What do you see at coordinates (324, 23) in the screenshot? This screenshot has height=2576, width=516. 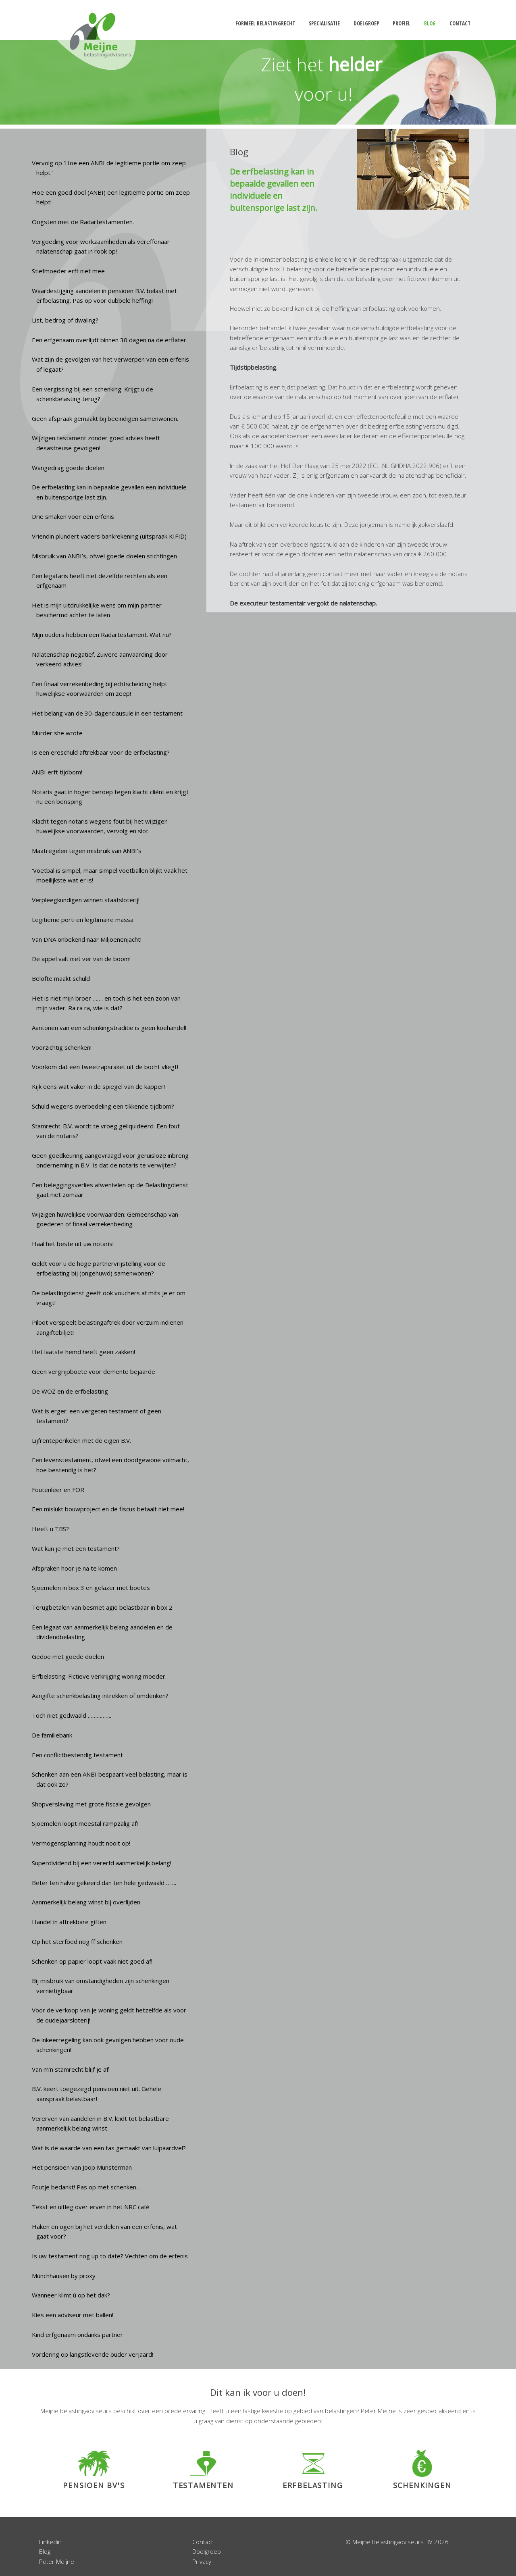 I see `specialisatie` at bounding box center [324, 23].